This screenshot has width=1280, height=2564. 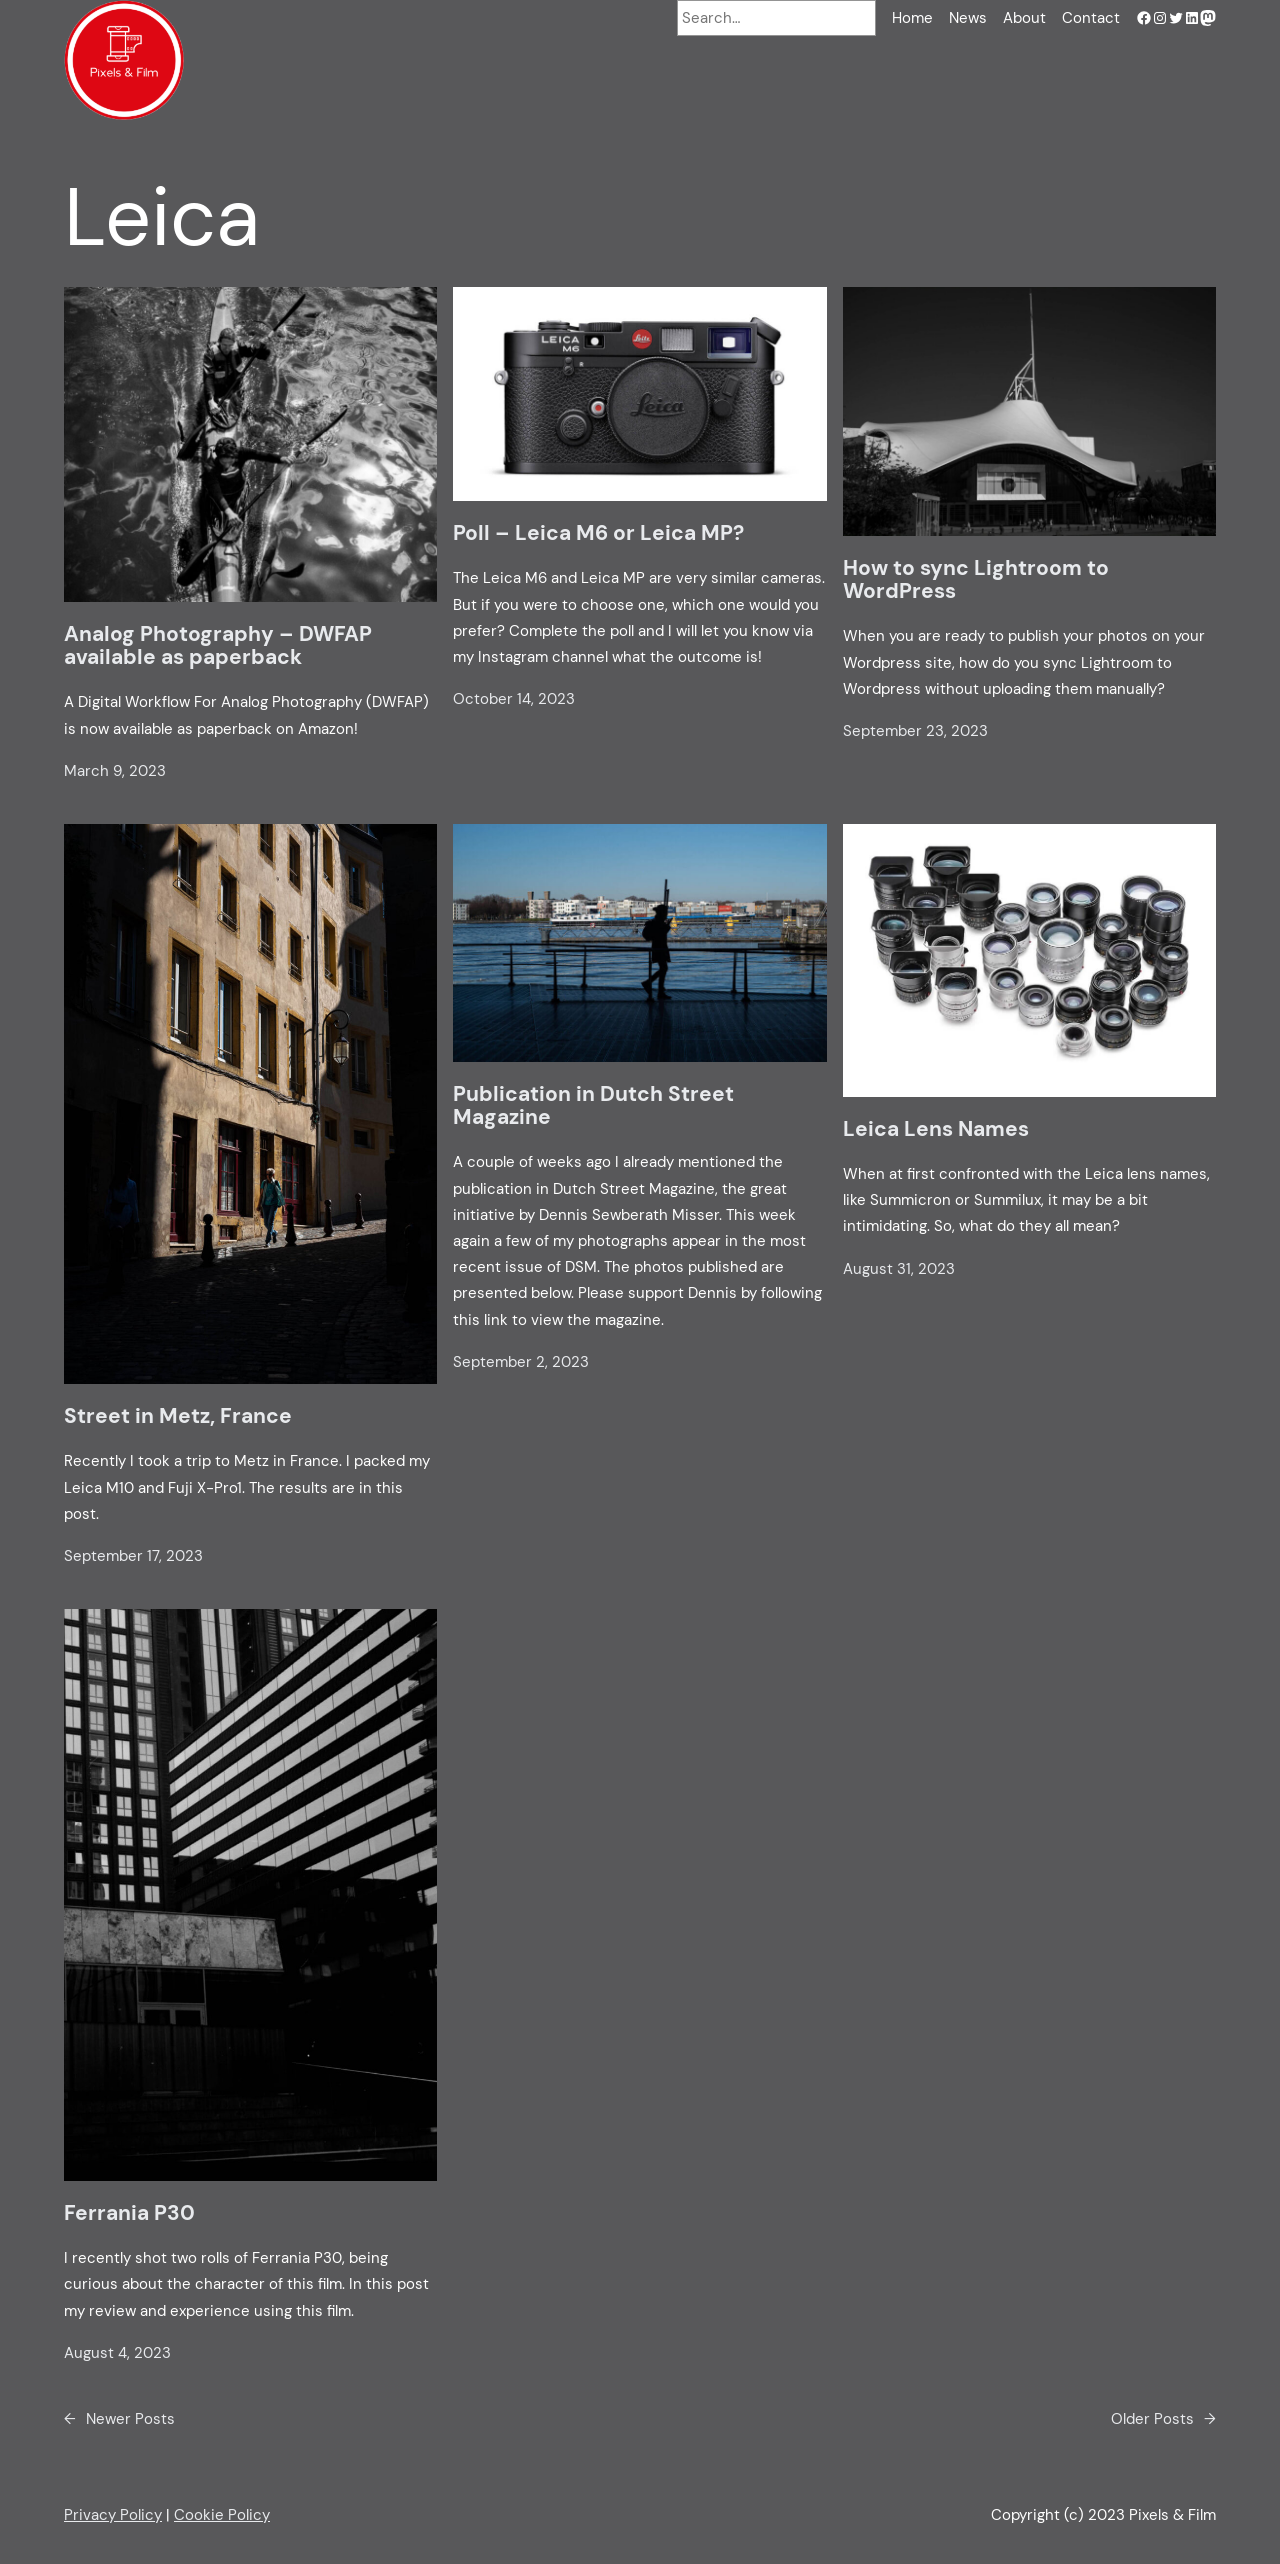 I want to click on Ferrania P30, so click(x=129, y=2213).